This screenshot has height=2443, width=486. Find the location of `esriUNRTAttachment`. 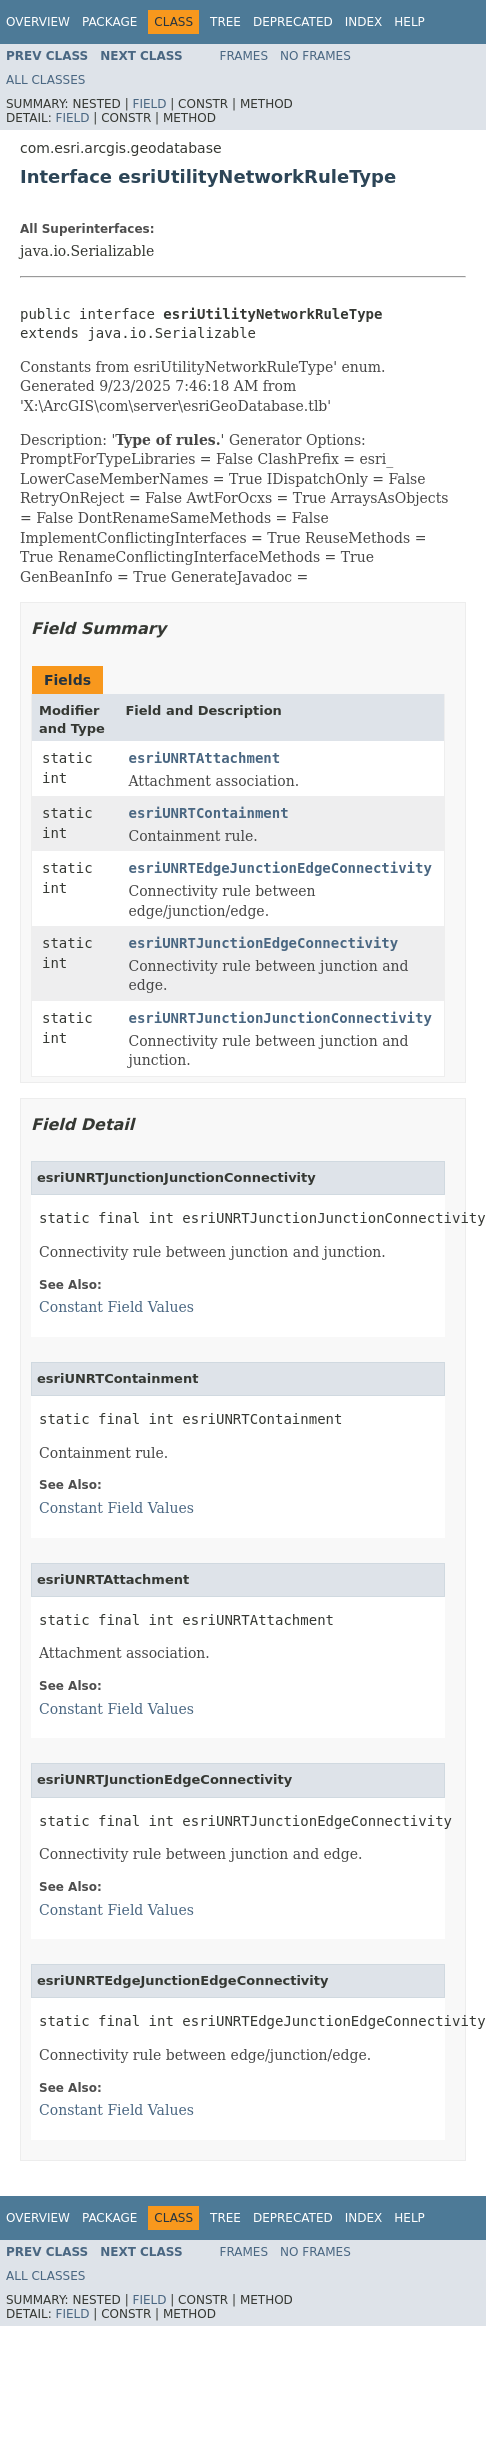

esriUNRTAttachment is located at coordinates (204, 758).